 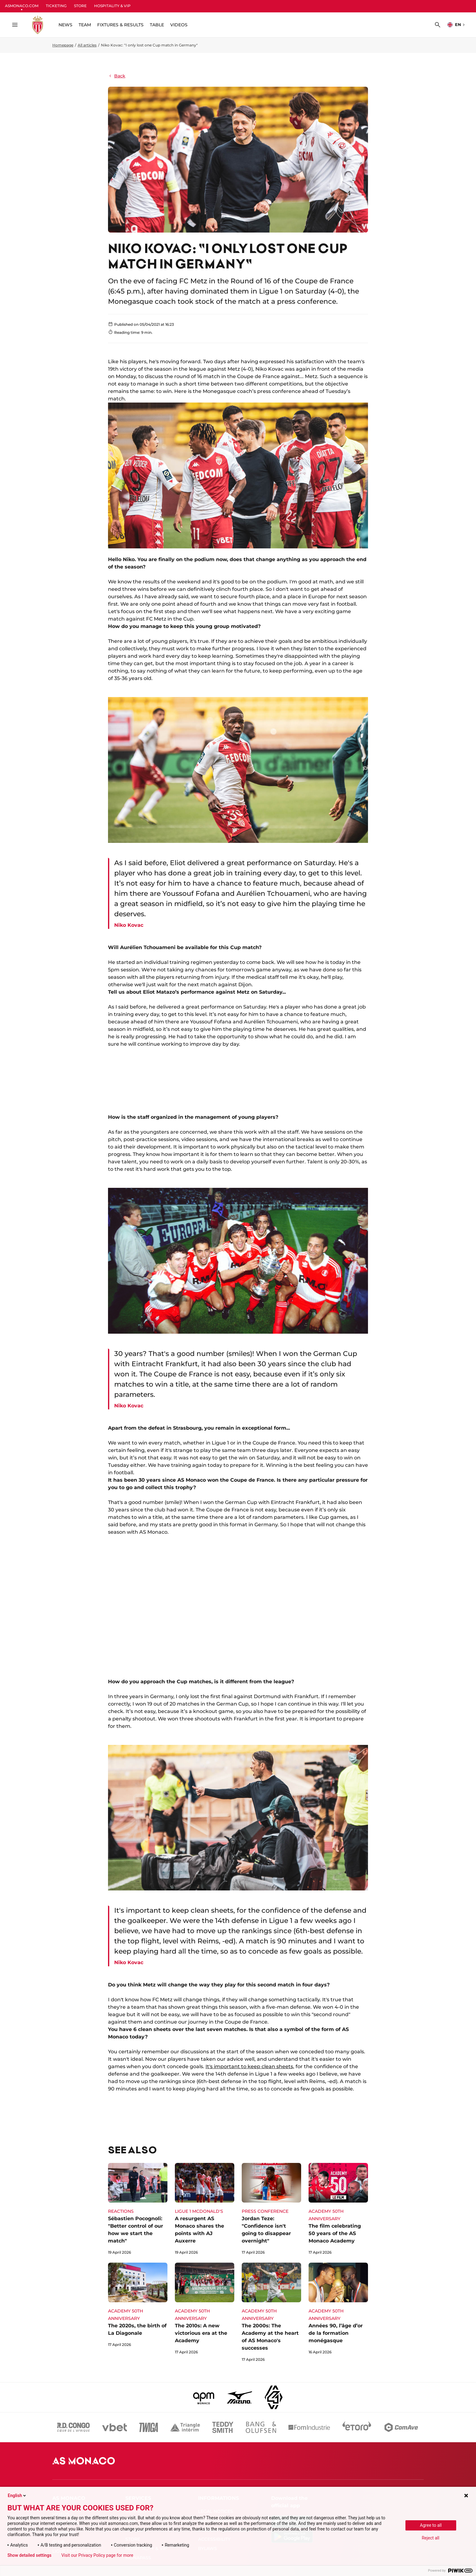 I want to click on HOSPITALITY & VIP, so click(x=112, y=5).